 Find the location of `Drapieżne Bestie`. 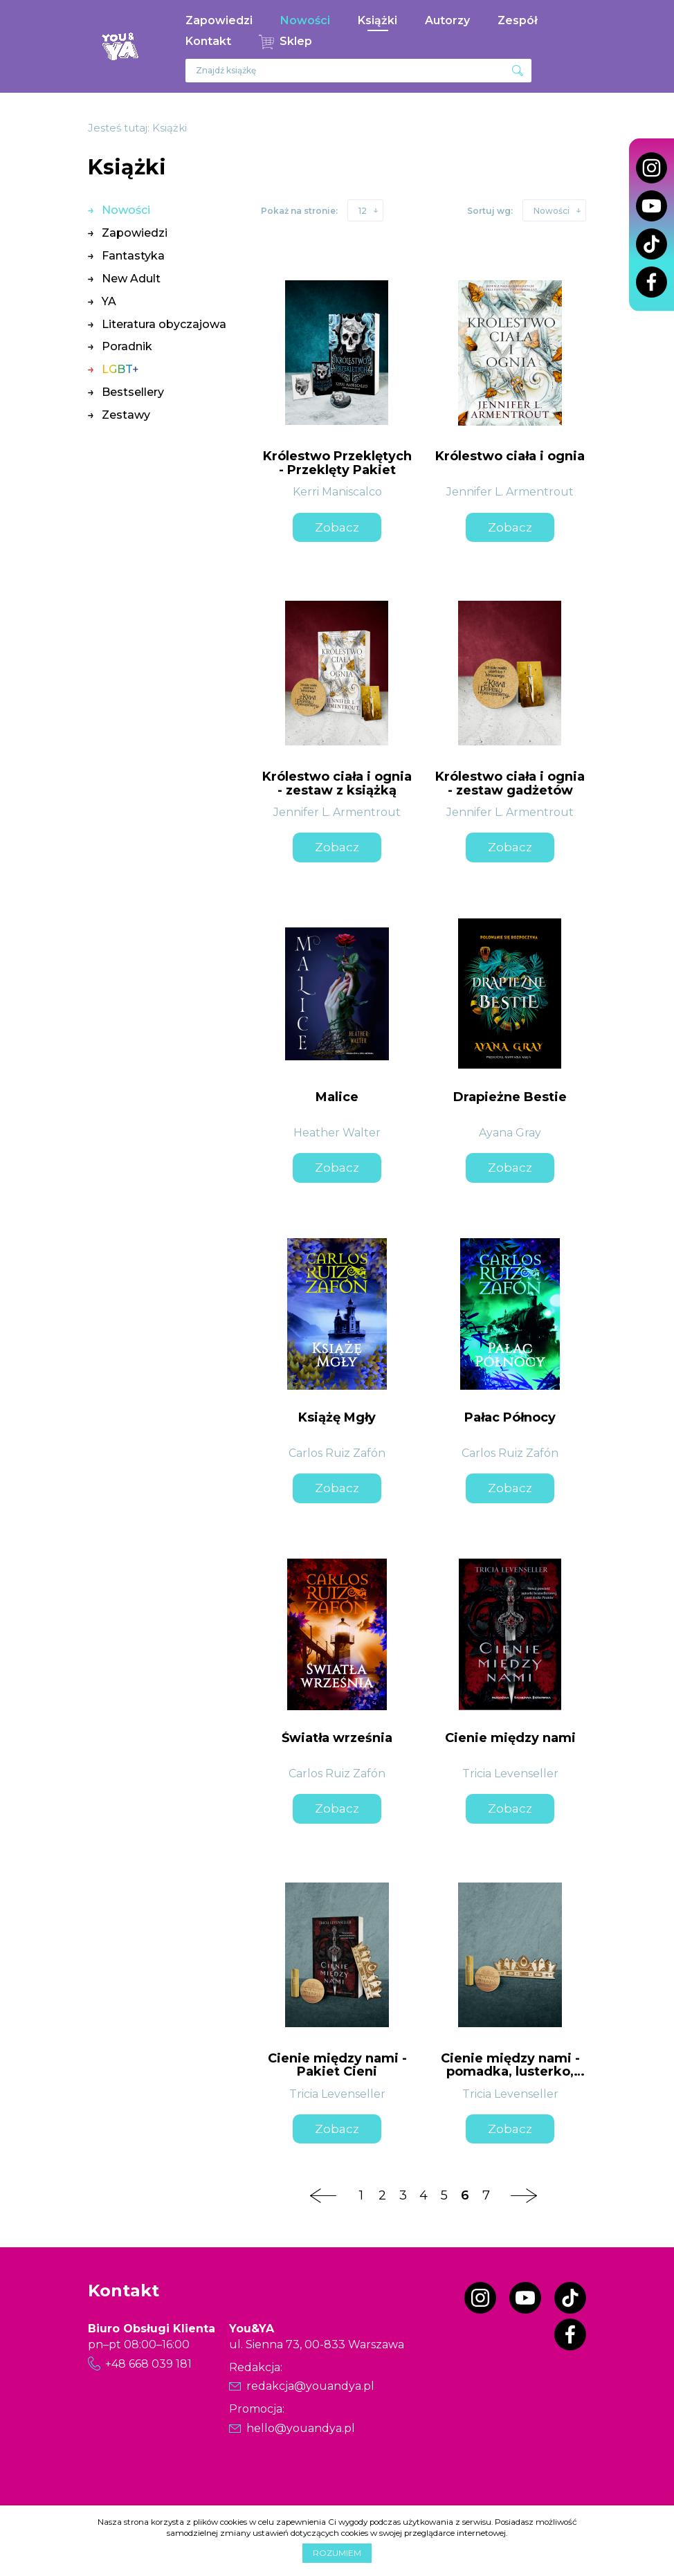

Drapieżne Bestie is located at coordinates (510, 1097).